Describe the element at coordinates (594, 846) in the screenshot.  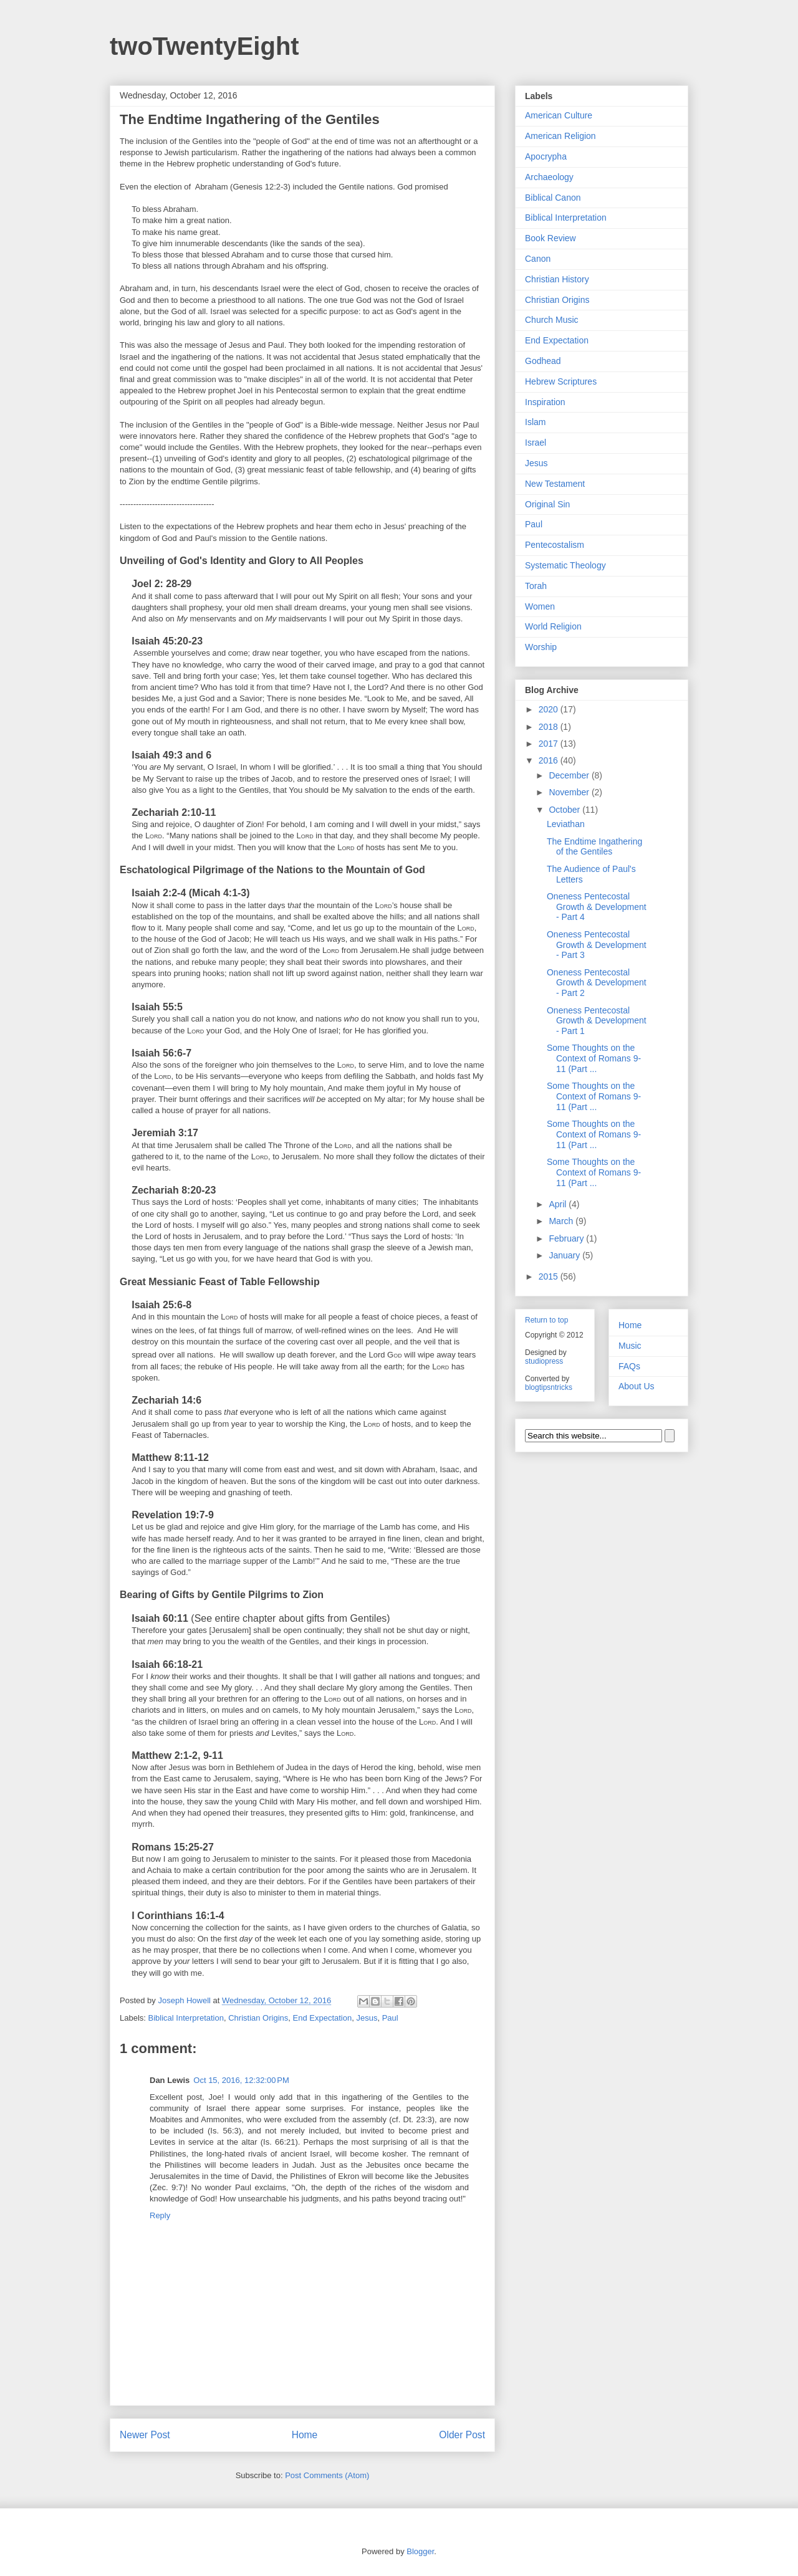
I see `The Endtime Ingathering of the Gentiles` at that location.